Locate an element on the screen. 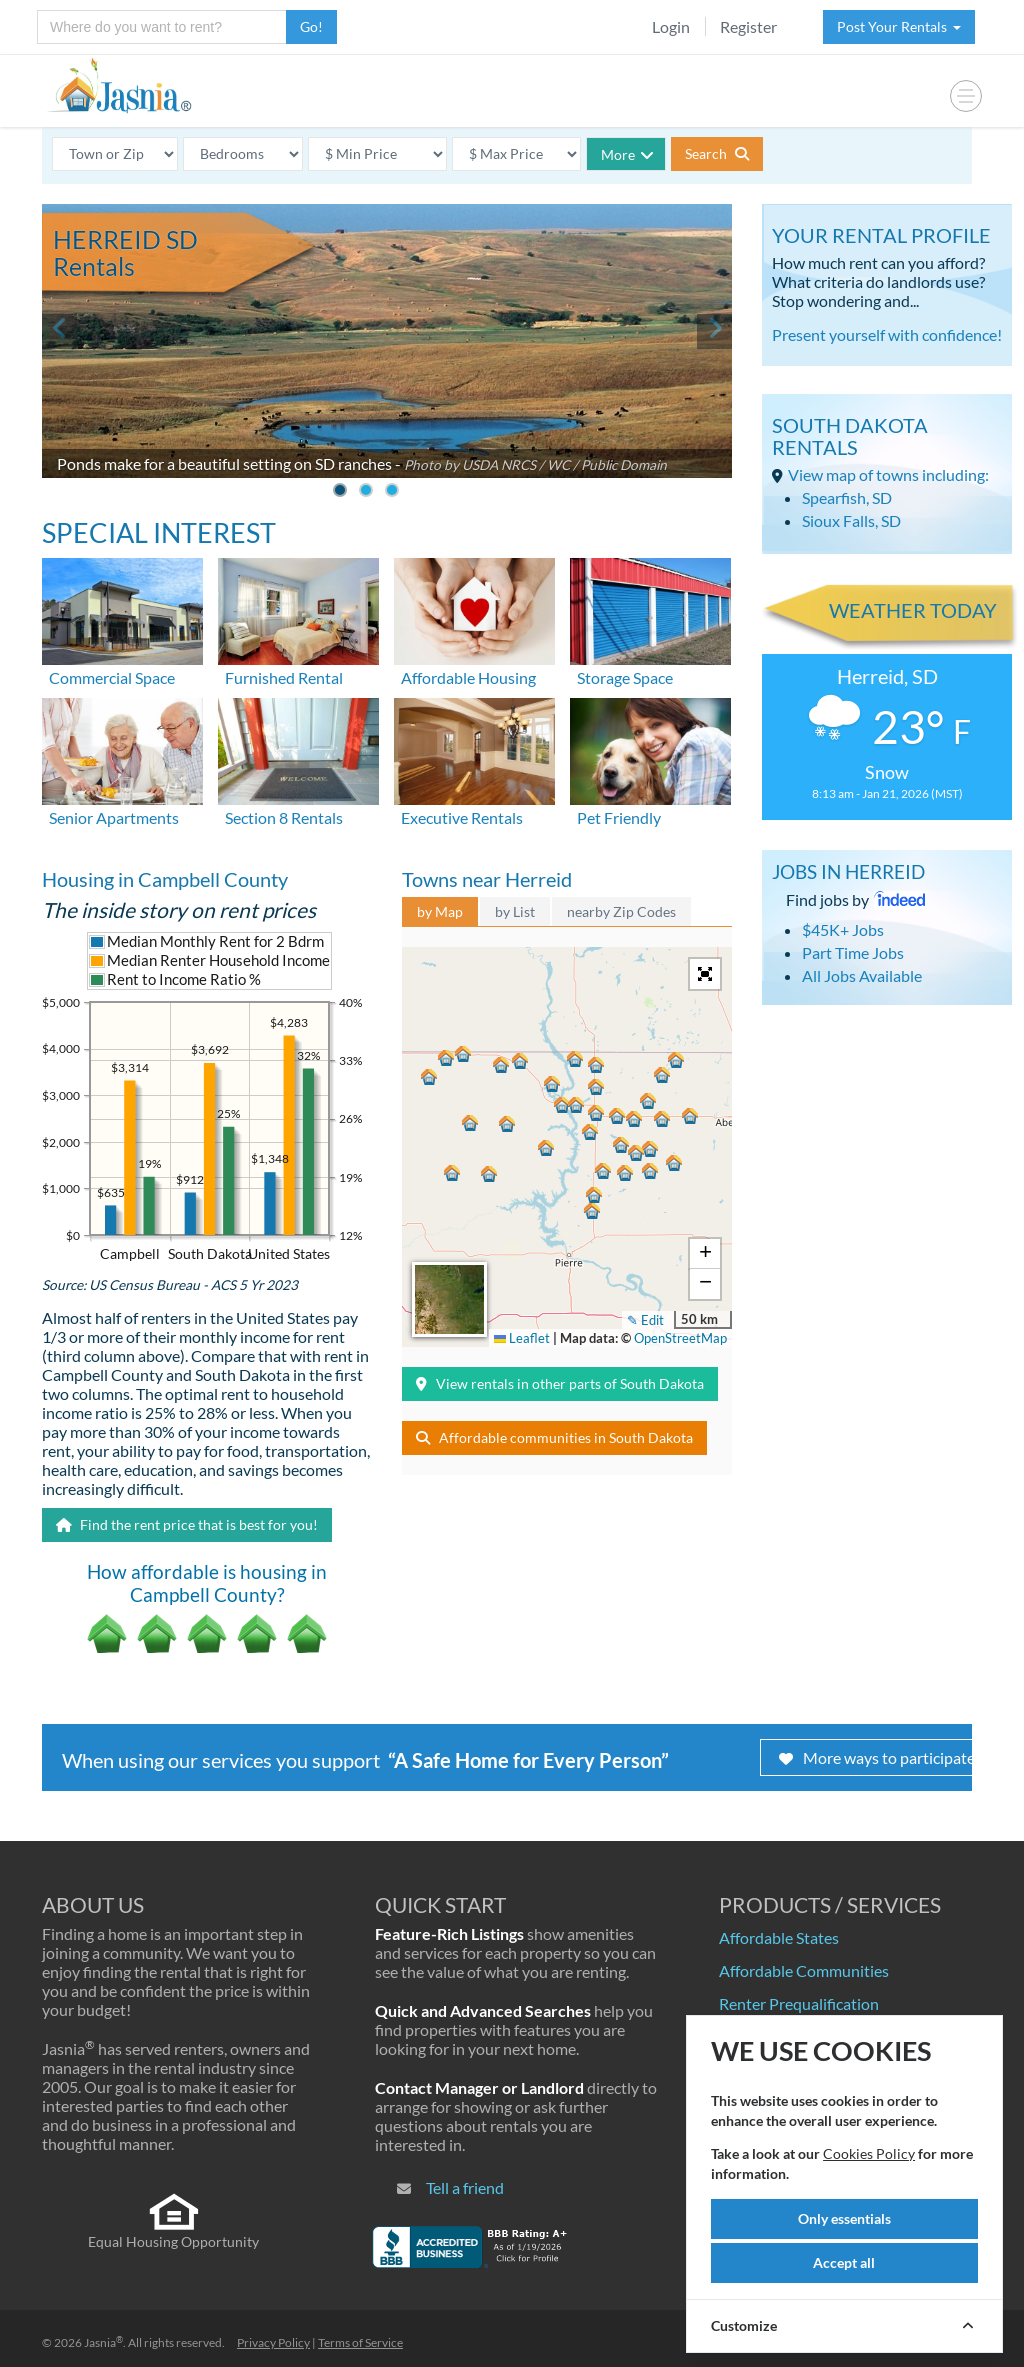  Sioux Falls, SD is located at coordinates (851, 520).